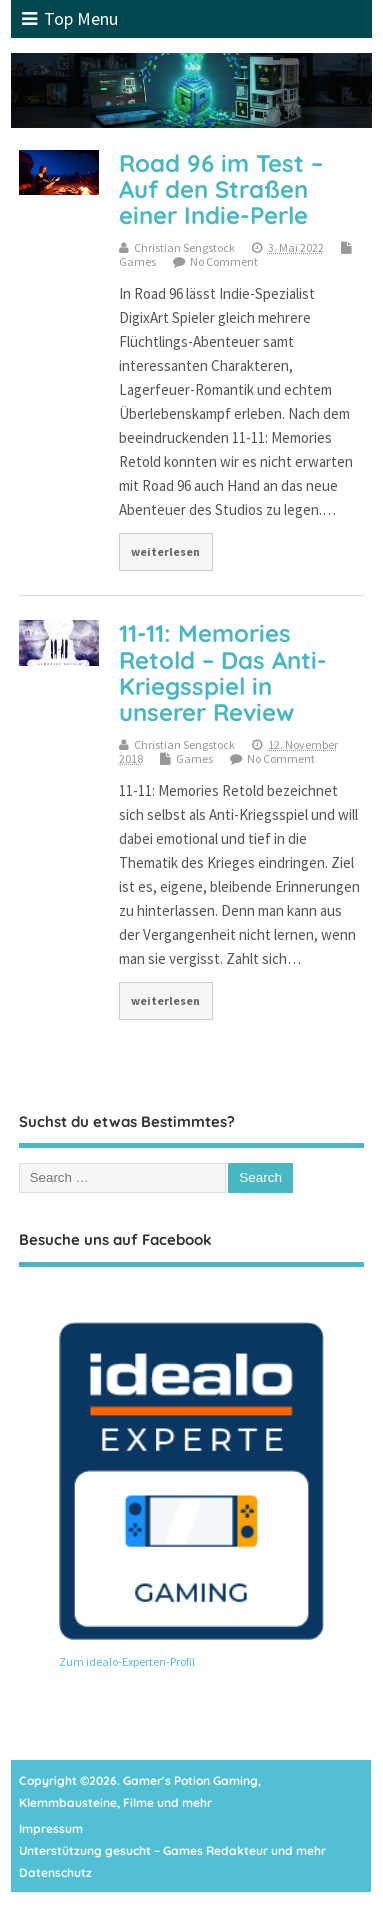  Describe the element at coordinates (70, 18) in the screenshot. I see `Top Menu` at that location.